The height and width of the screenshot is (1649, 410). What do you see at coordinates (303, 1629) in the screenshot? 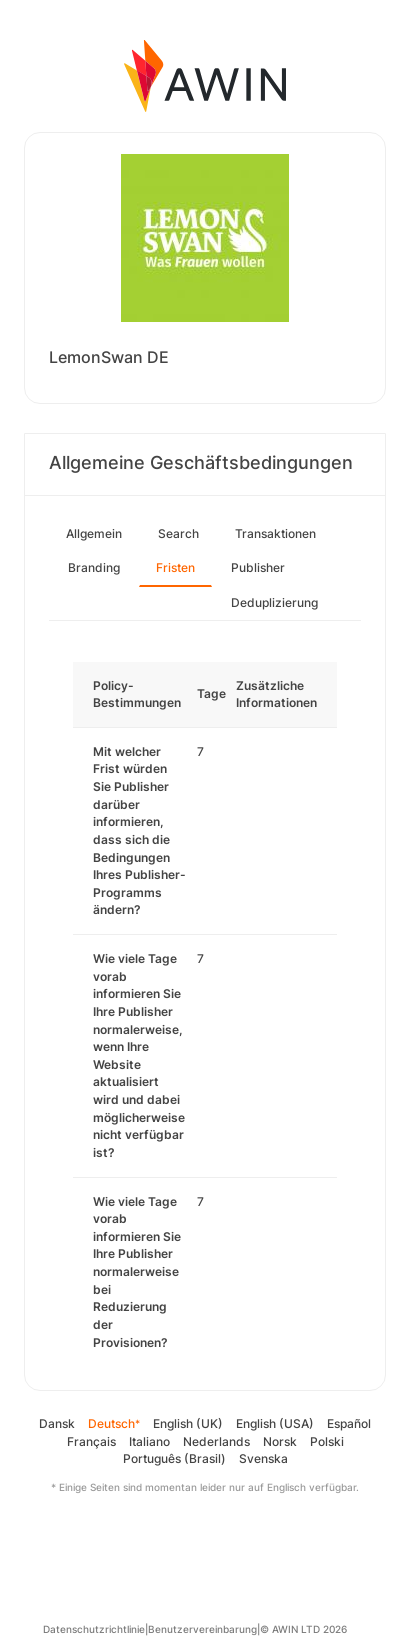
I see `© AWIN LTD 2026` at bounding box center [303, 1629].